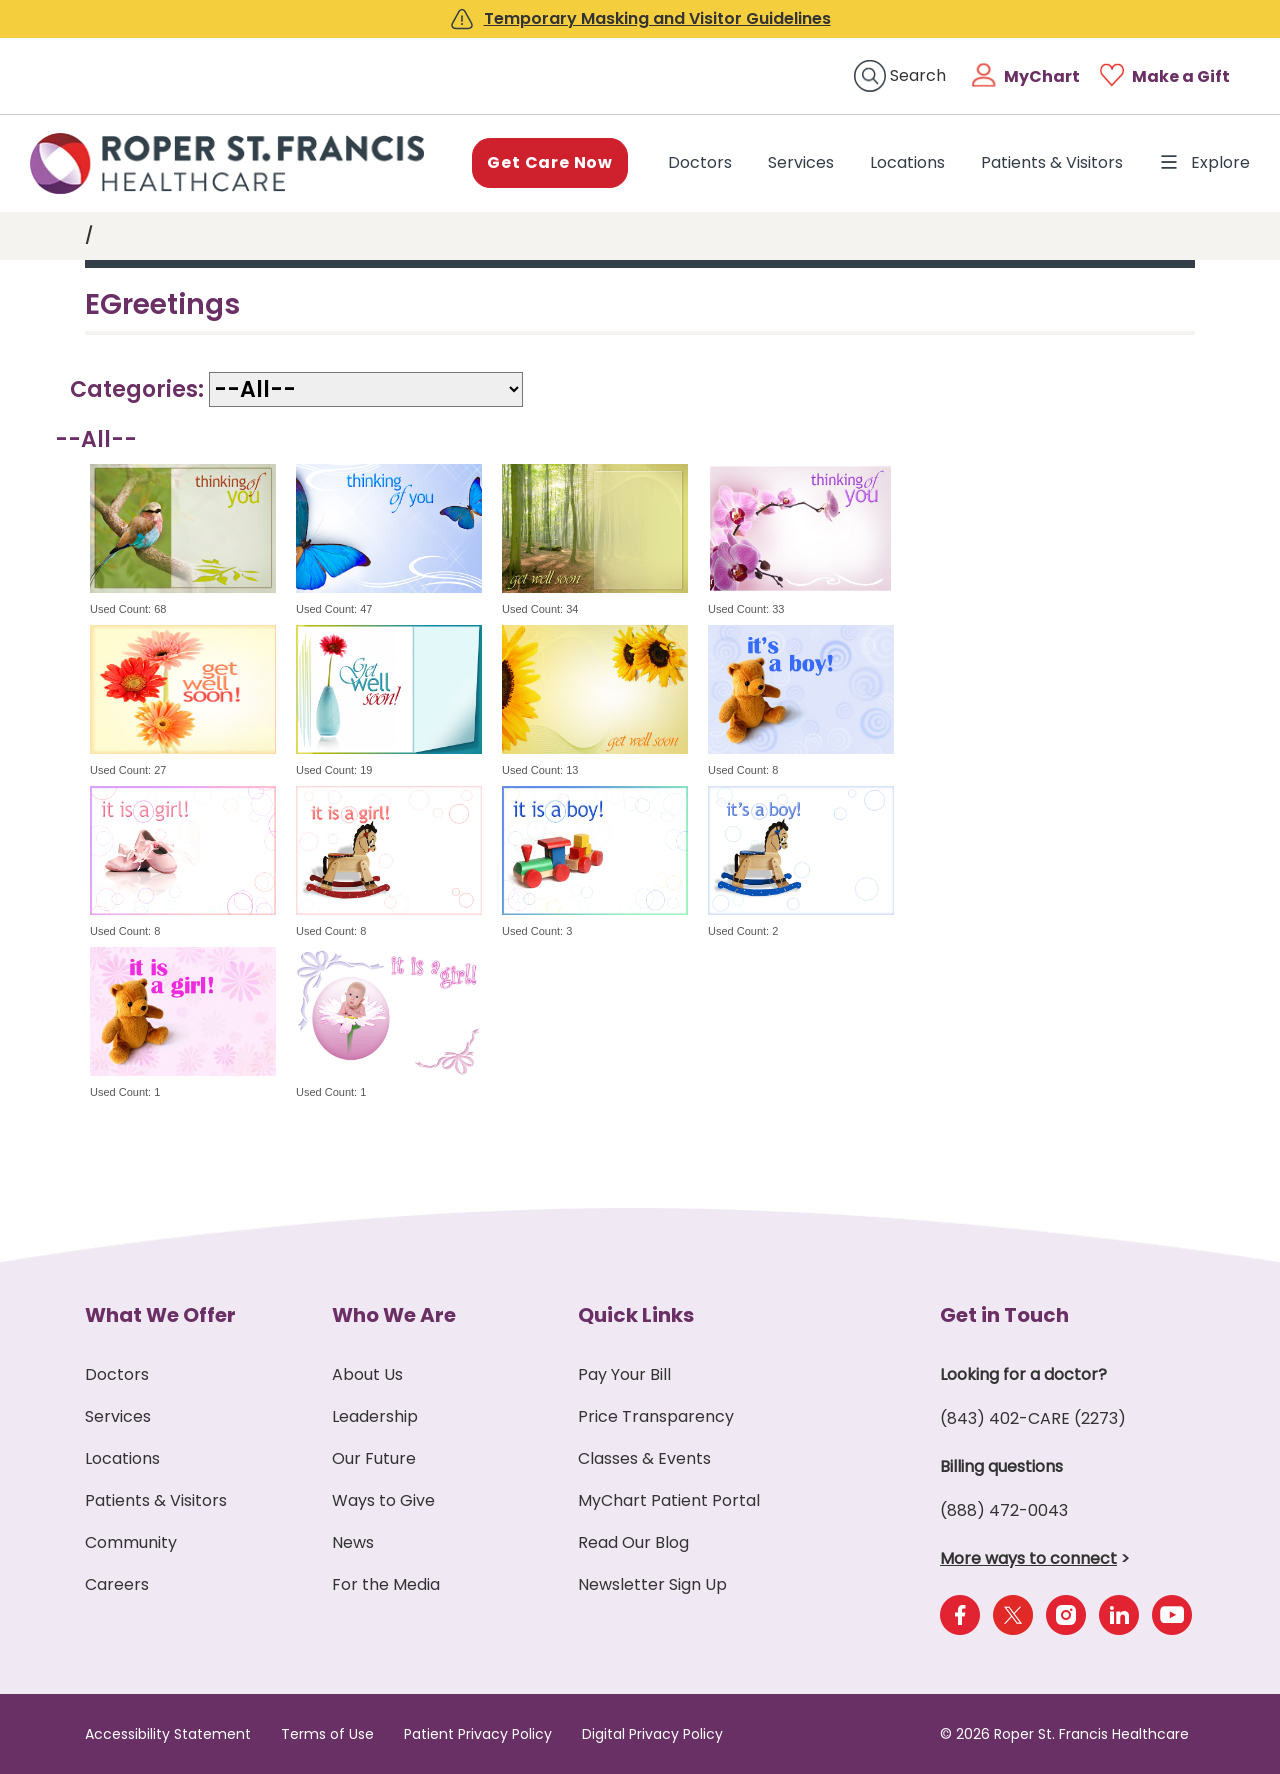  Describe the element at coordinates (704, 162) in the screenshot. I see `Doctors` at that location.